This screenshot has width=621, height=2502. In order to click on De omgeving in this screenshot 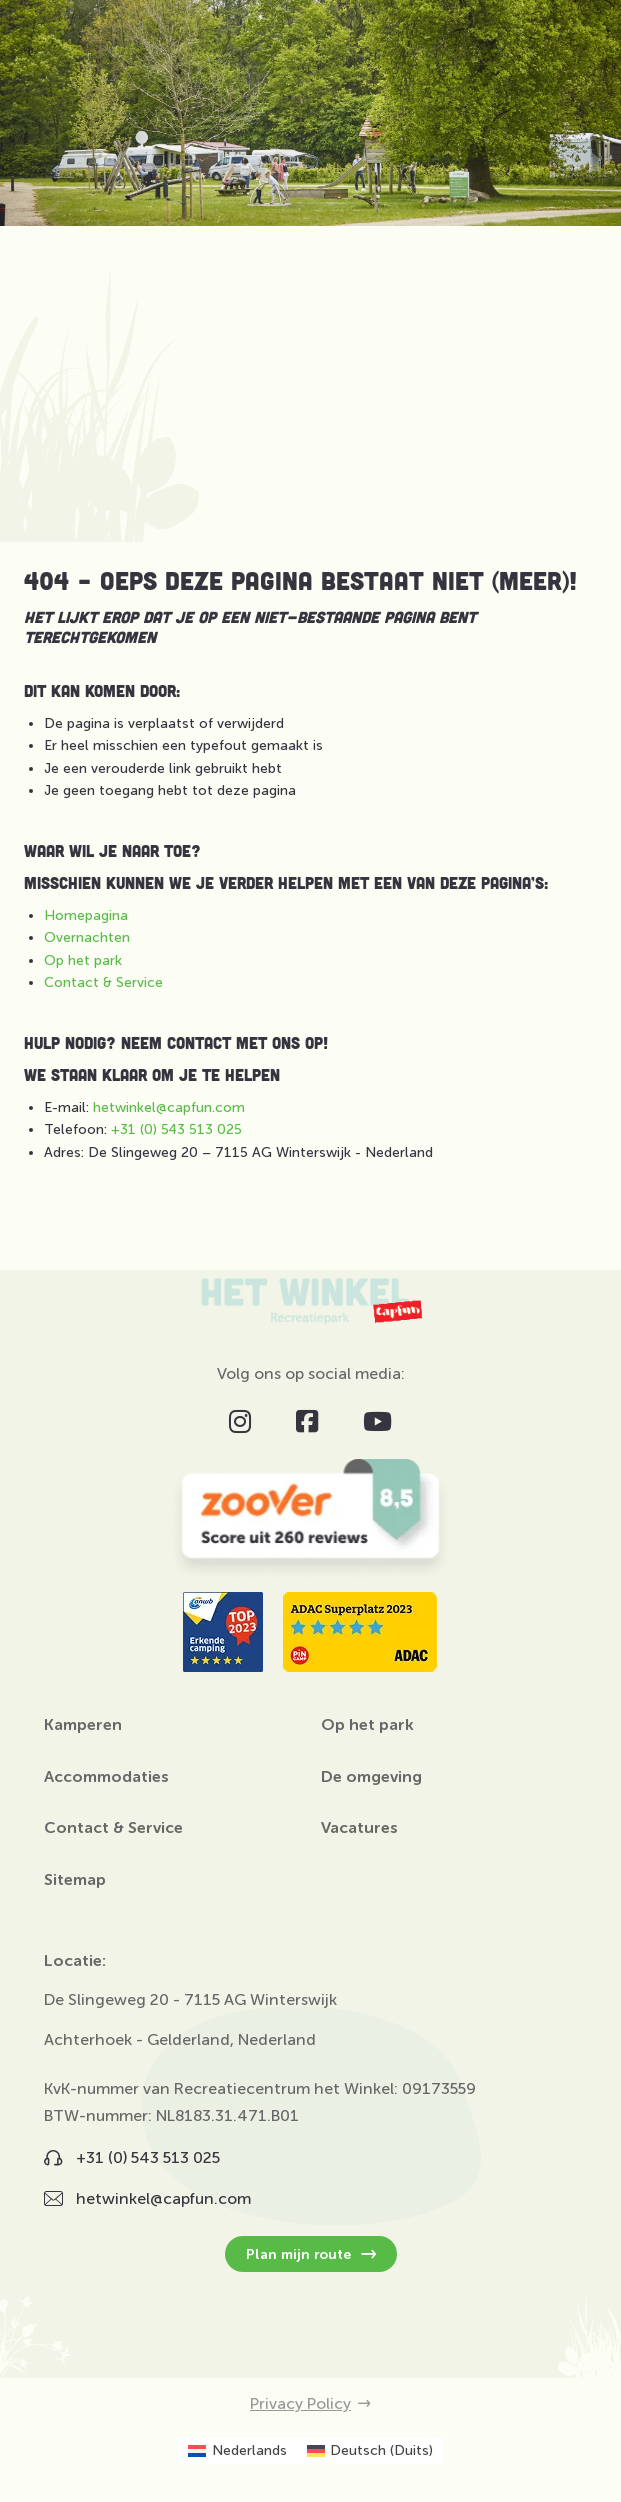, I will do `click(371, 1777)`.